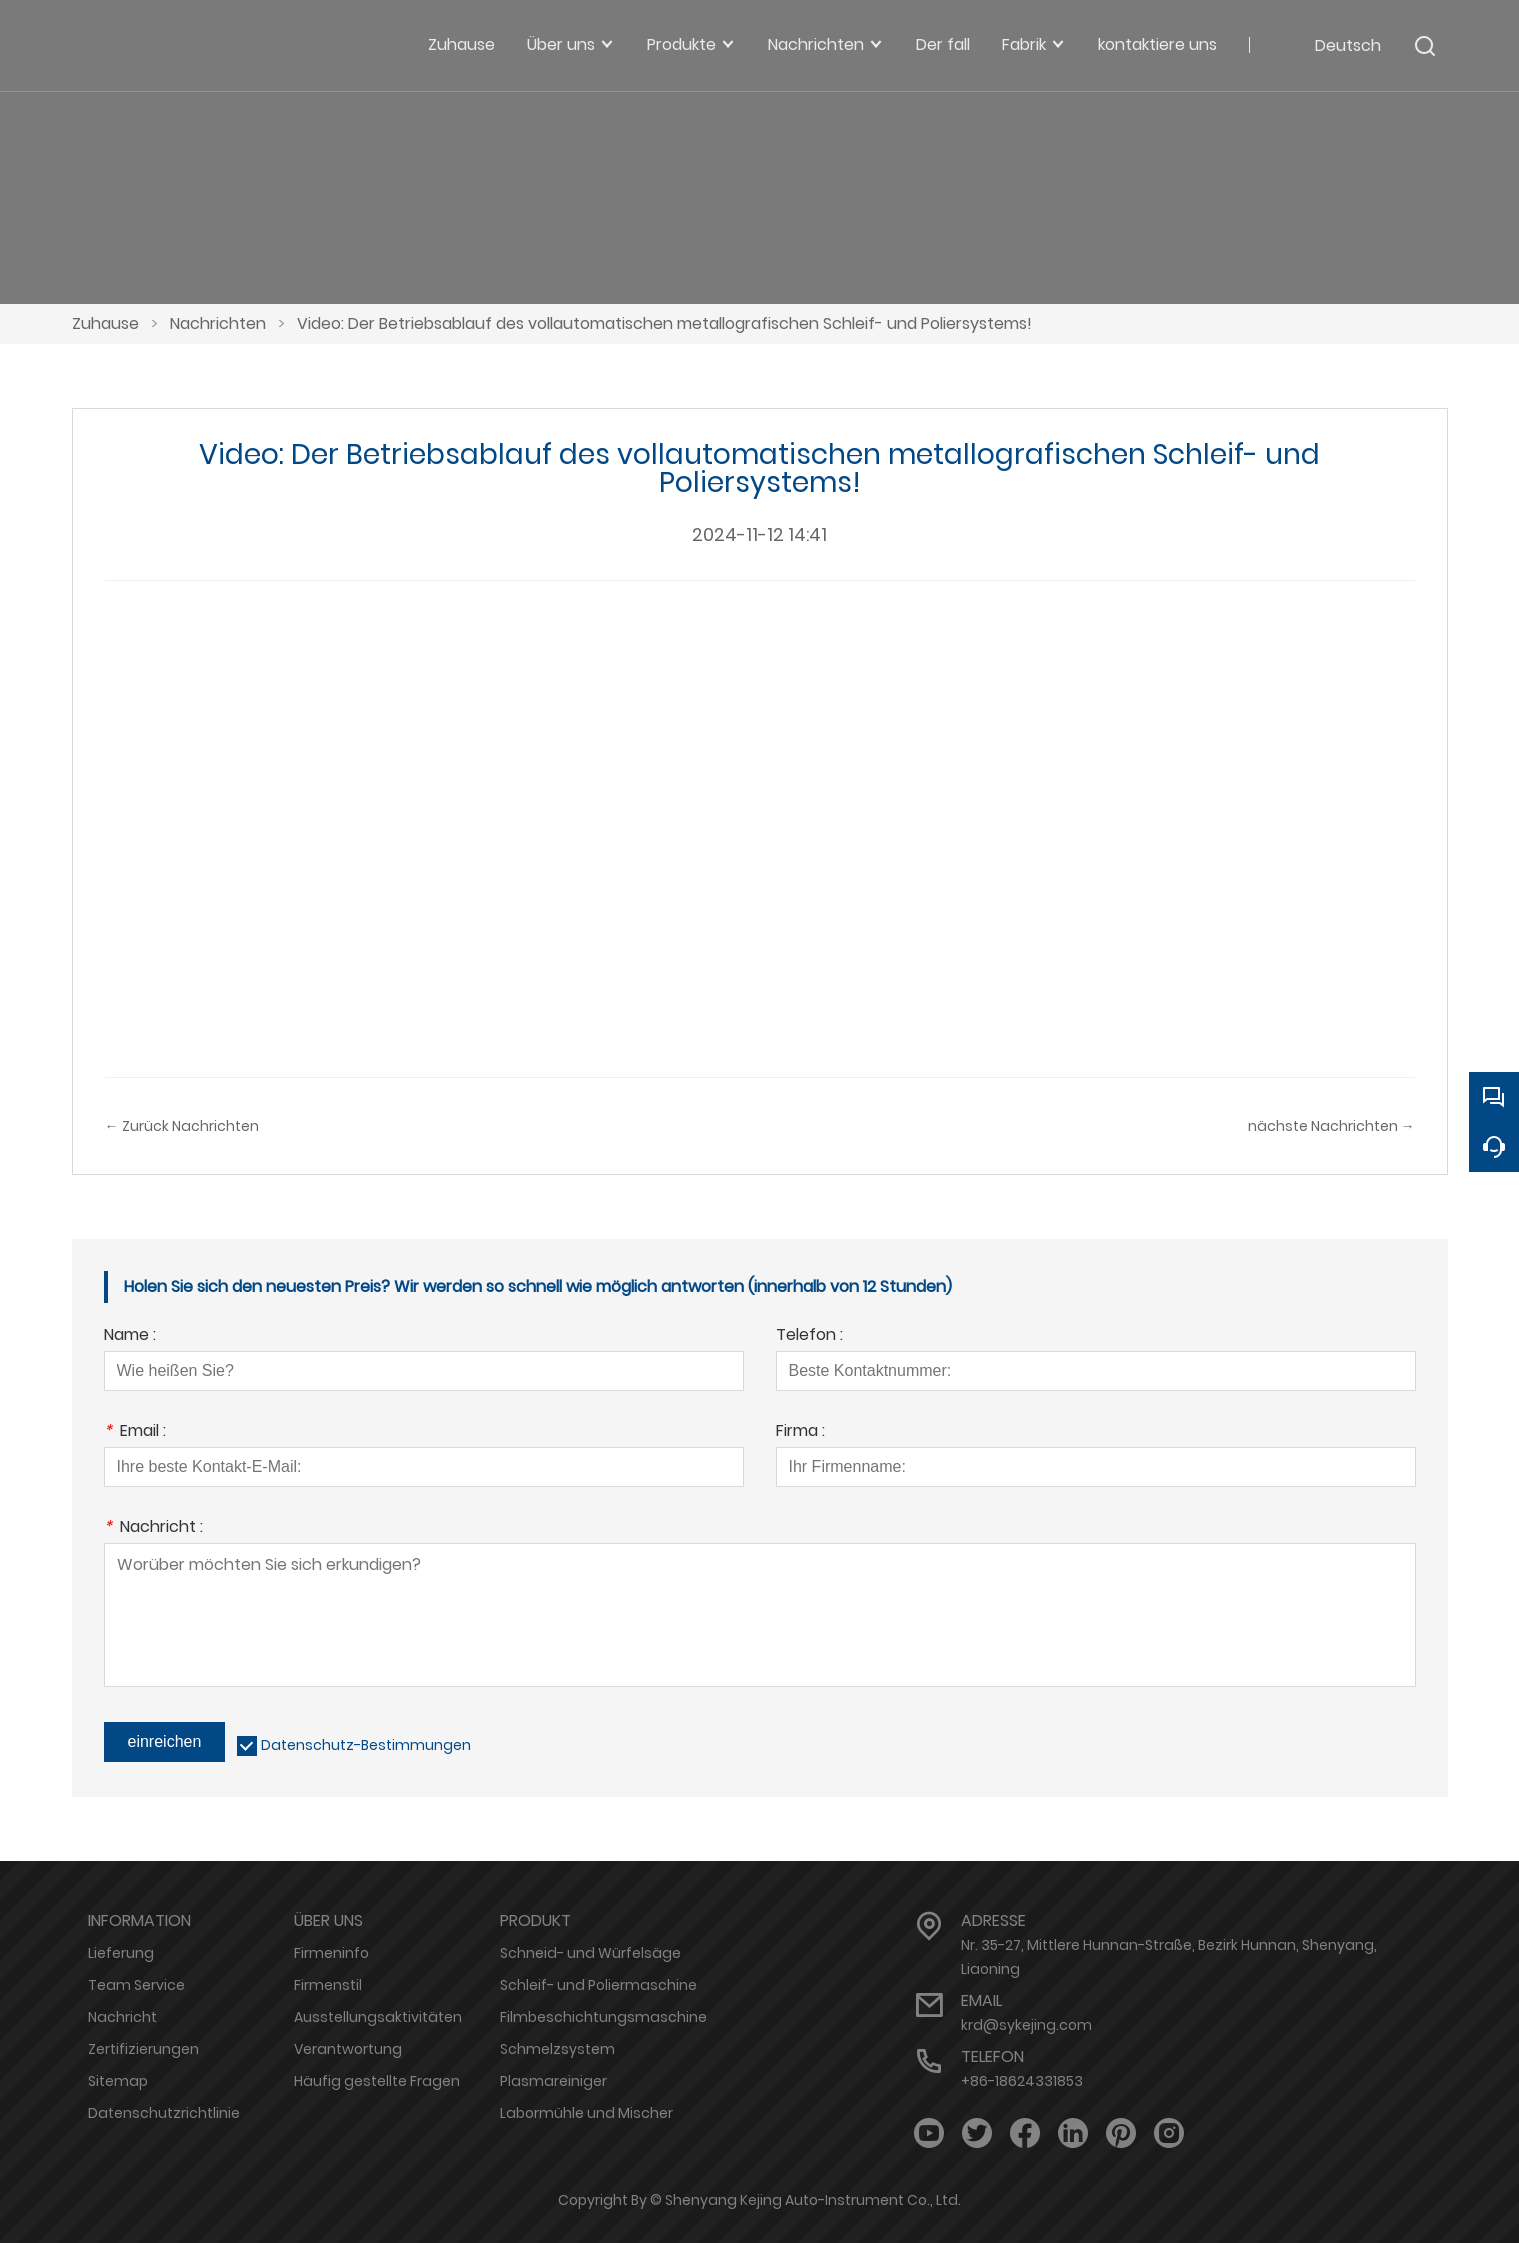 The height and width of the screenshot is (2243, 1519). Describe the element at coordinates (153, 1528) in the screenshot. I see `Nachricht :` at that location.